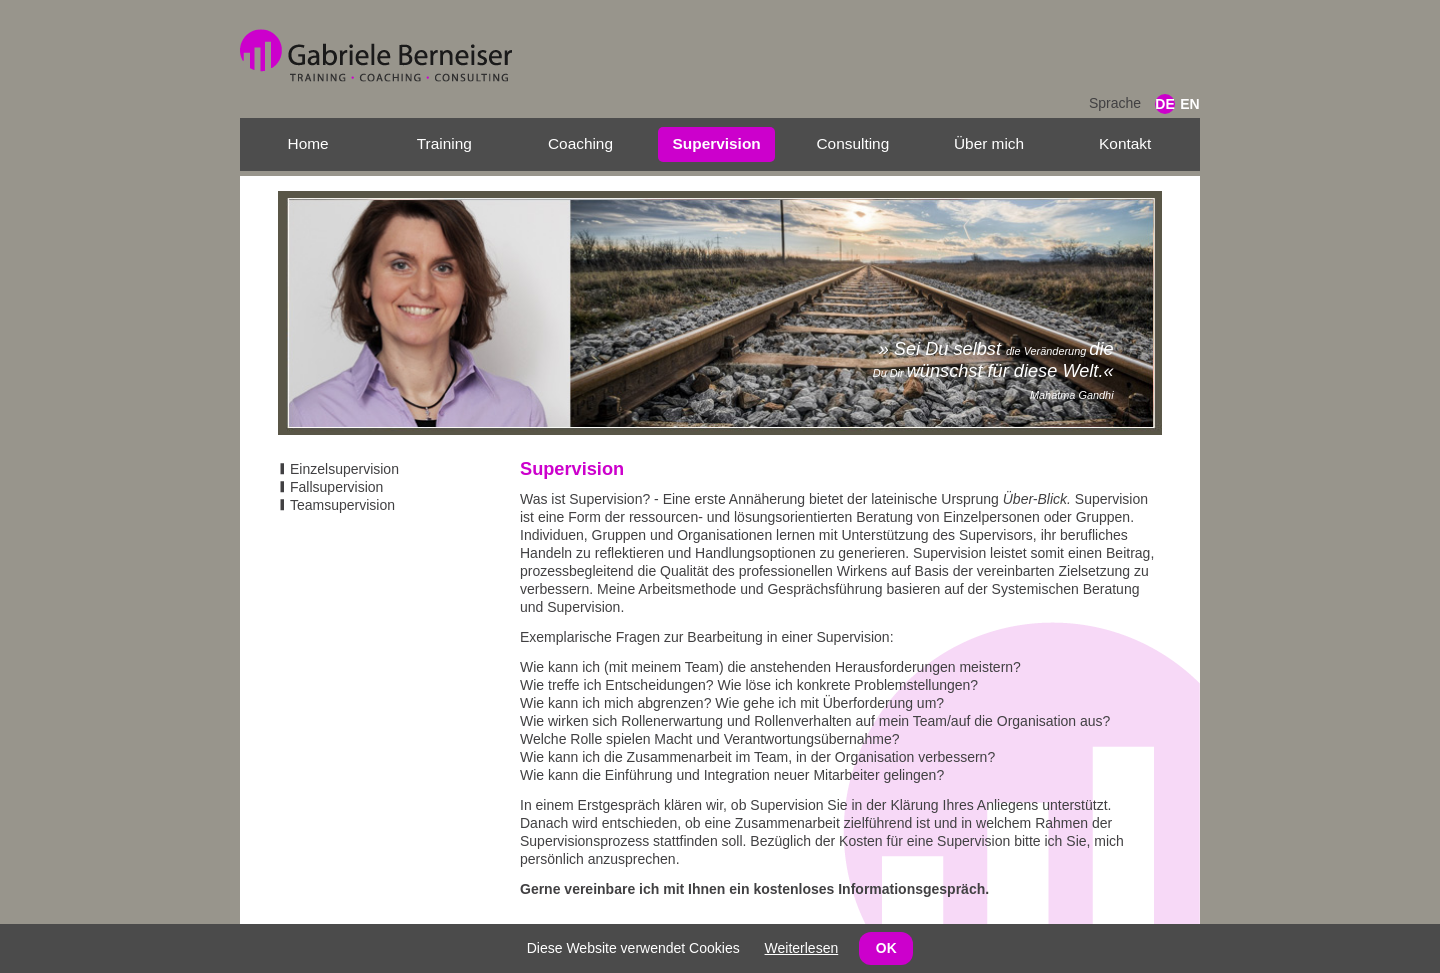 The width and height of the screenshot is (1440, 973). What do you see at coordinates (1125, 143) in the screenshot?
I see `Kontakt` at bounding box center [1125, 143].